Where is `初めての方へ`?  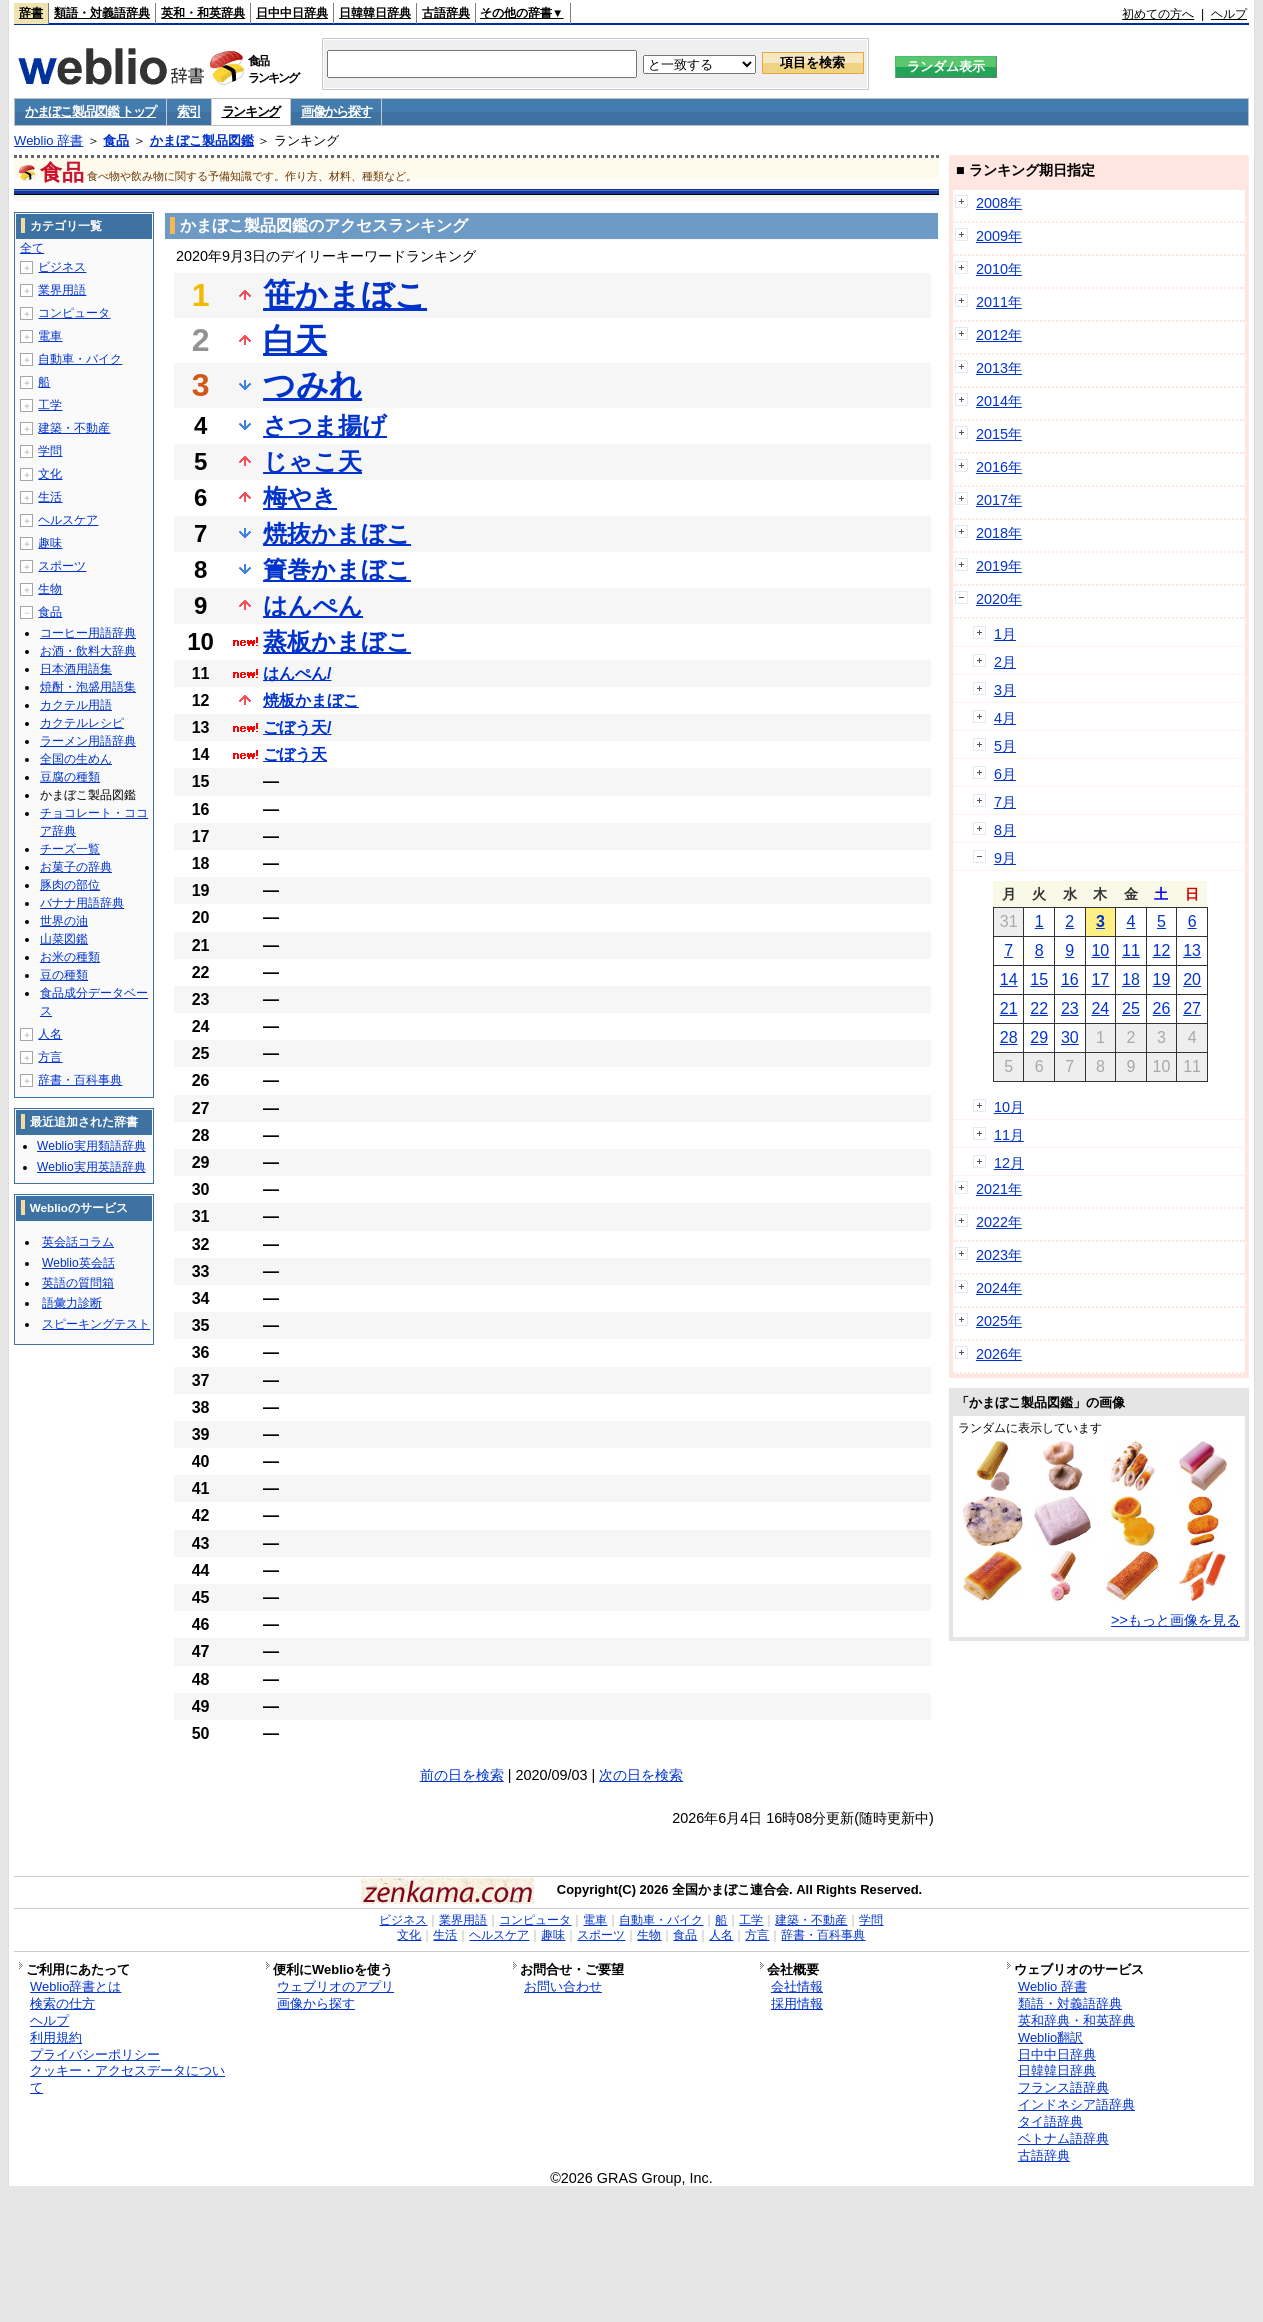
初めての方へ is located at coordinates (1158, 14).